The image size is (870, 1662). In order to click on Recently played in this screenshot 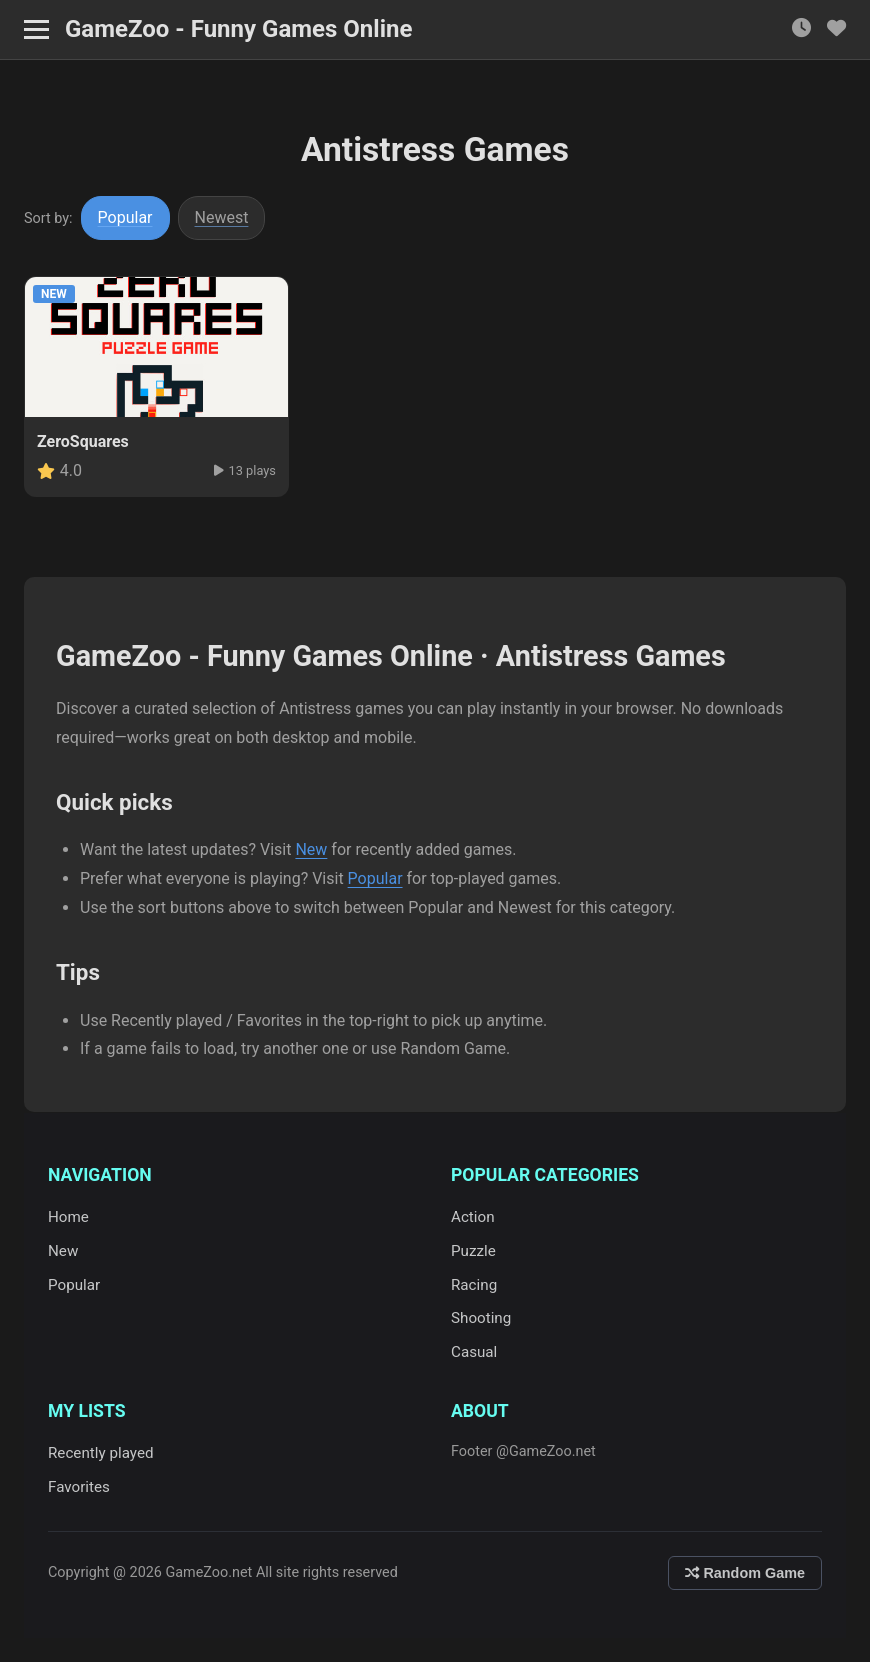, I will do `click(101, 1453)`.